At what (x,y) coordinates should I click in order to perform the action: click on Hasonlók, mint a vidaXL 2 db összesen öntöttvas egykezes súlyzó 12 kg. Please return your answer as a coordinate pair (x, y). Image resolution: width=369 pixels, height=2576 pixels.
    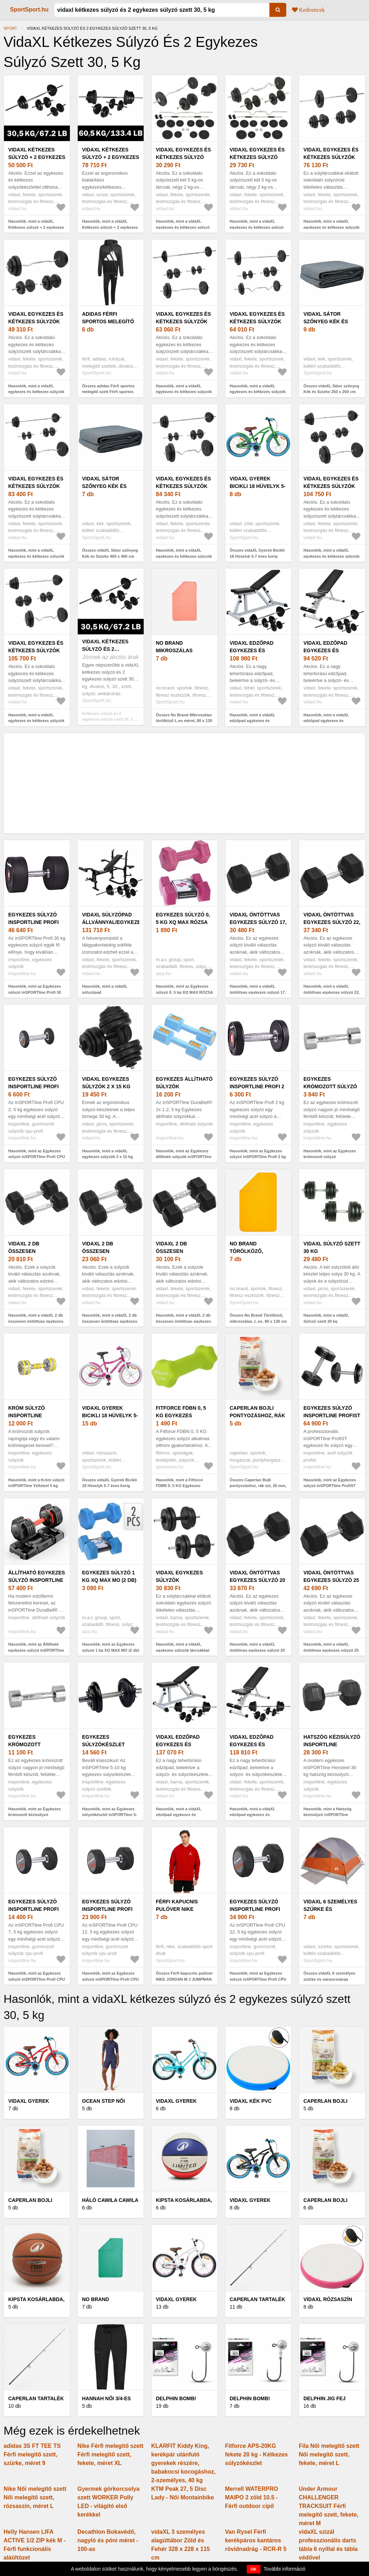
    Looking at the image, I should click on (109, 1321).